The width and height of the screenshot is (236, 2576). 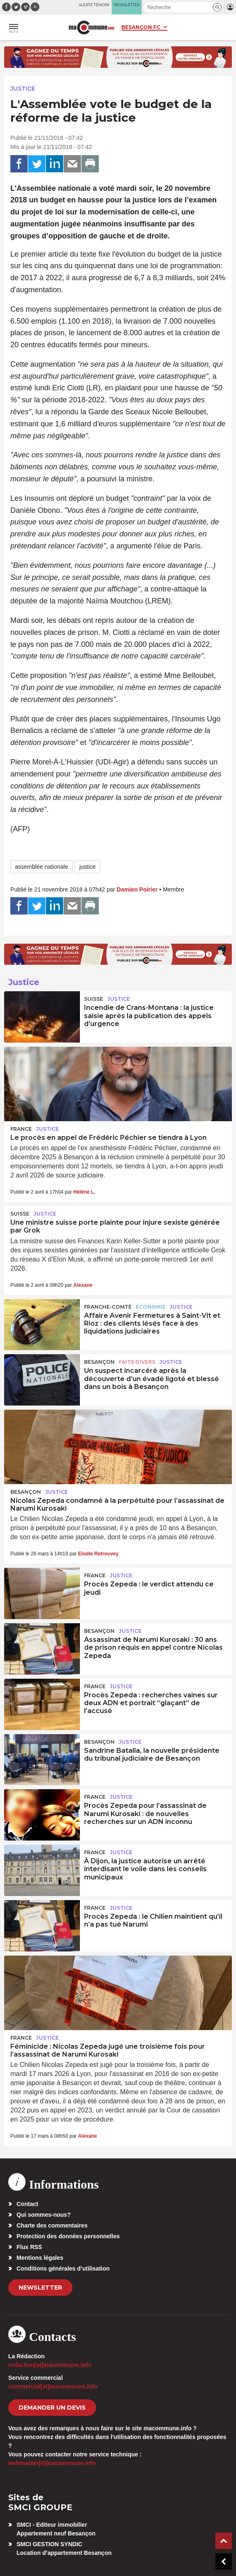 I want to click on Charte des commentaires, so click(x=52, y=2225).